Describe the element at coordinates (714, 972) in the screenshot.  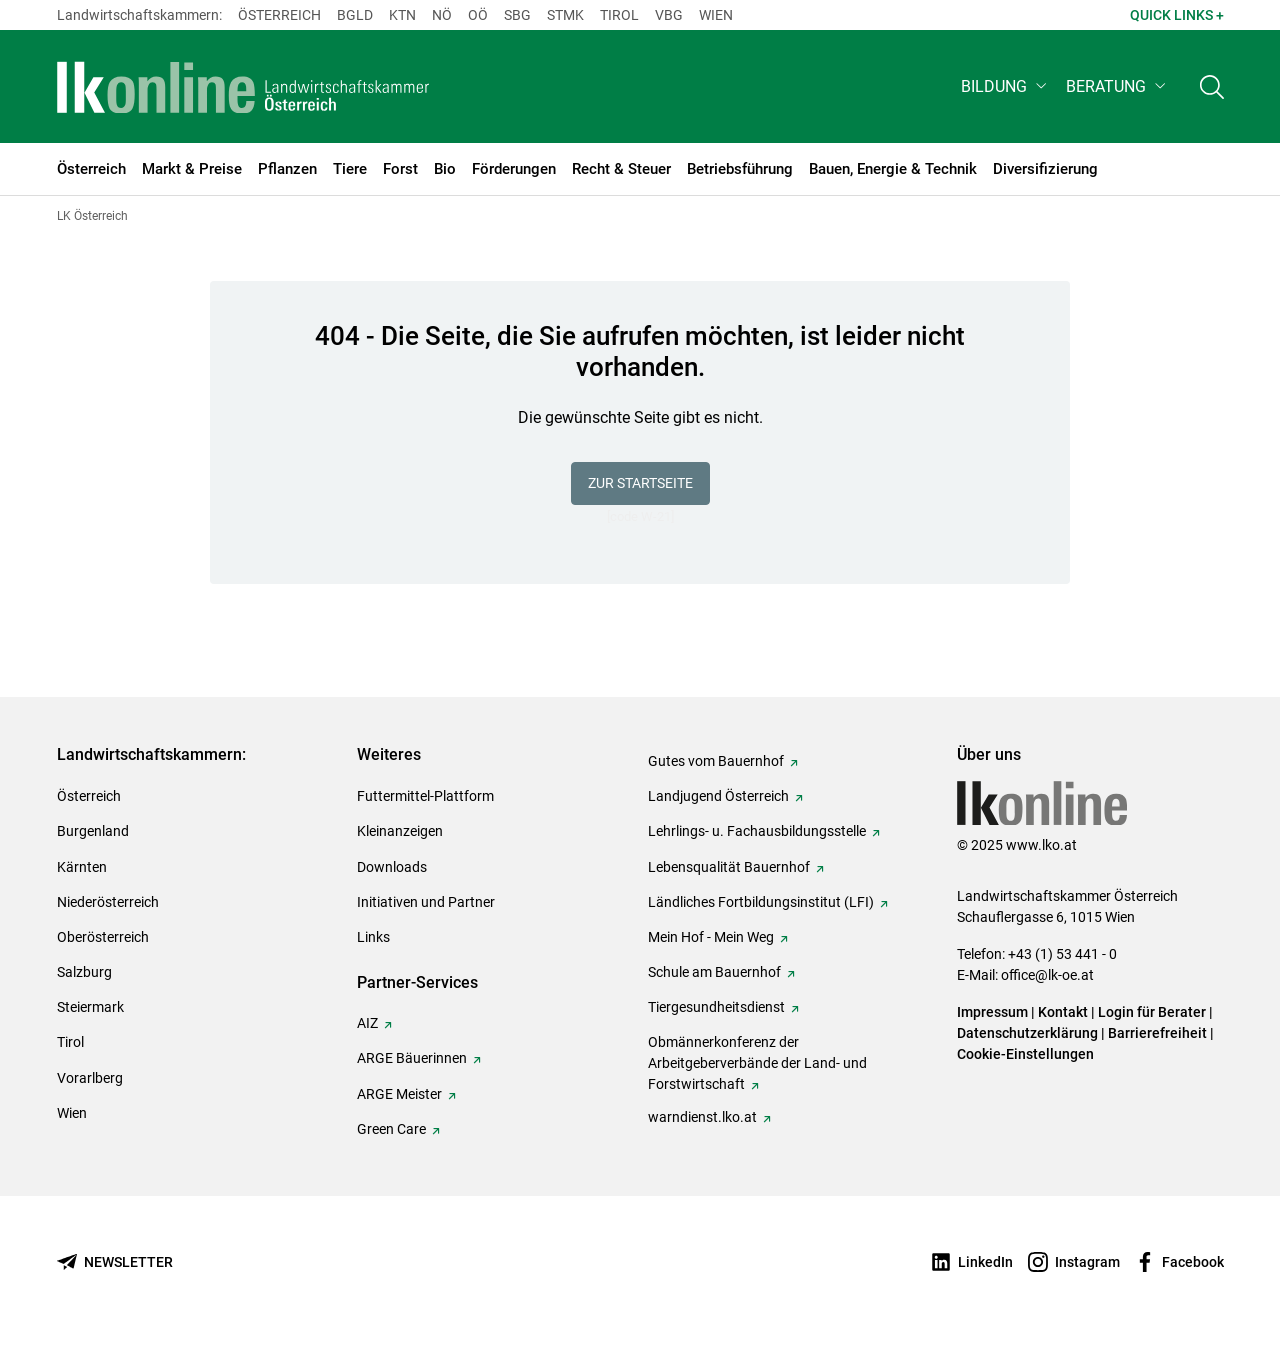
I see `Schule am Bauernhof` at that location.